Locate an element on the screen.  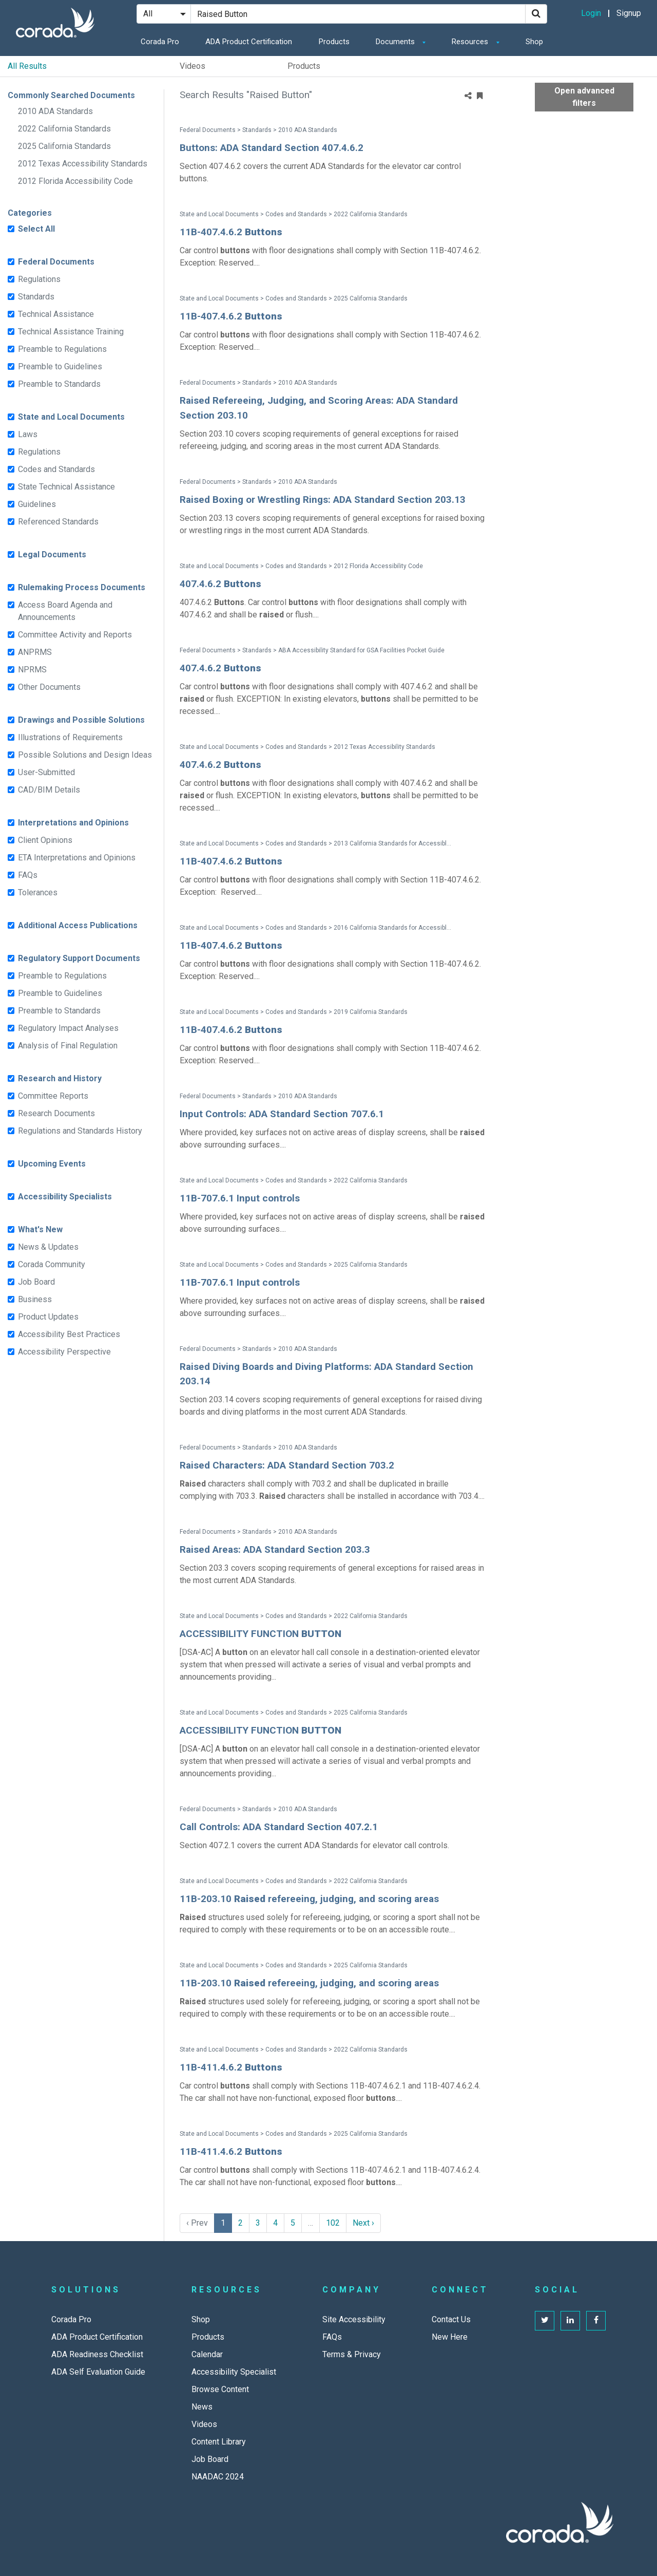
Content Library is located at coordinates (218, 2442).